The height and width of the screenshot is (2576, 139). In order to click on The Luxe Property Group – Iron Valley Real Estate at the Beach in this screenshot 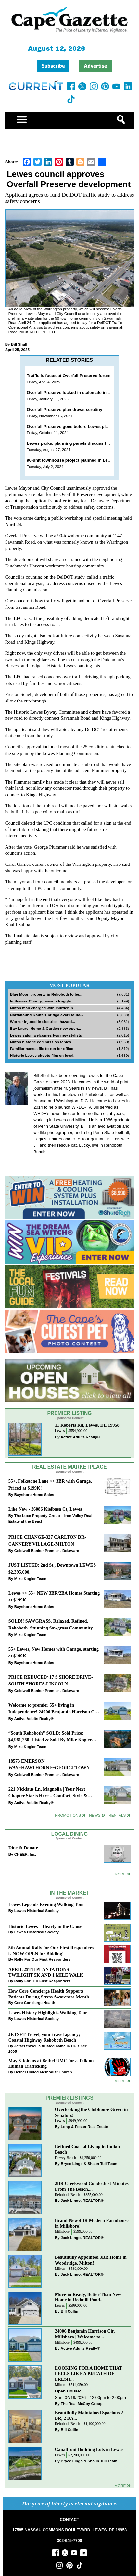, I will do `click(50, 1518)`.